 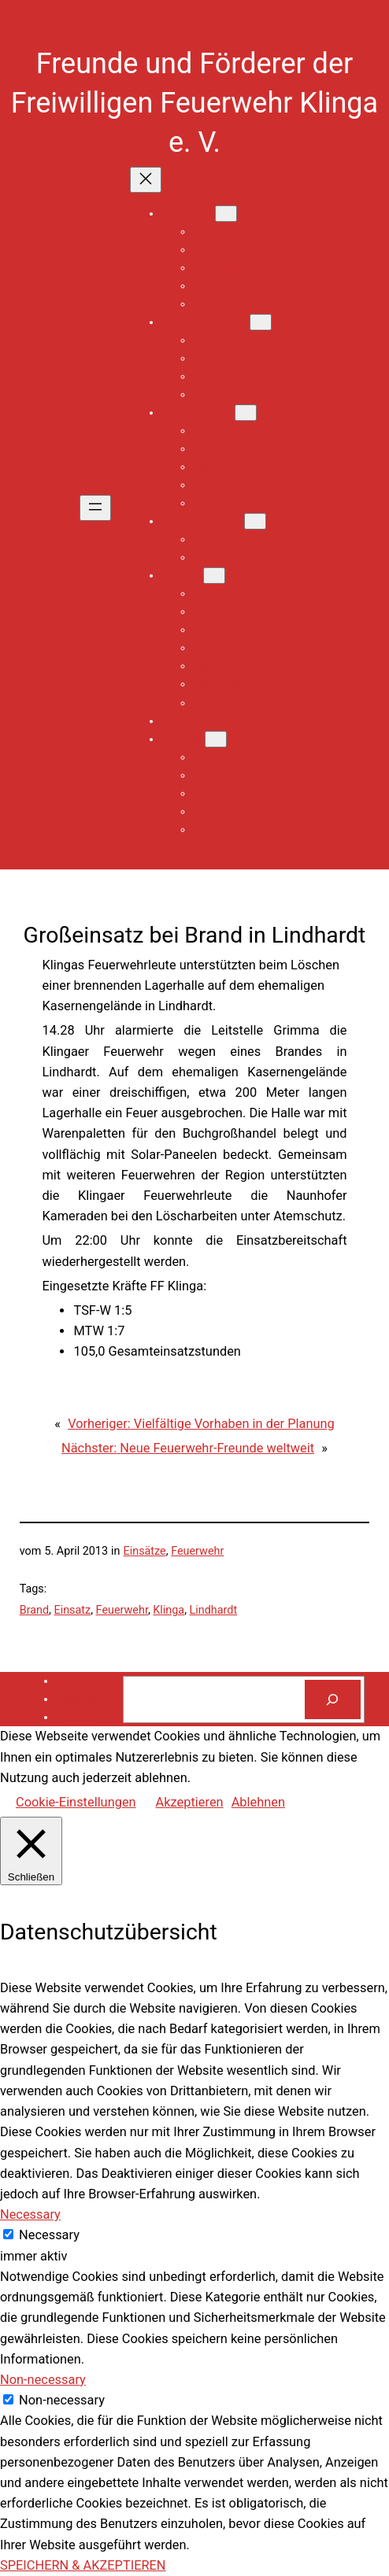 I want to click on [Menü schließen], so click(x=145, y=180).